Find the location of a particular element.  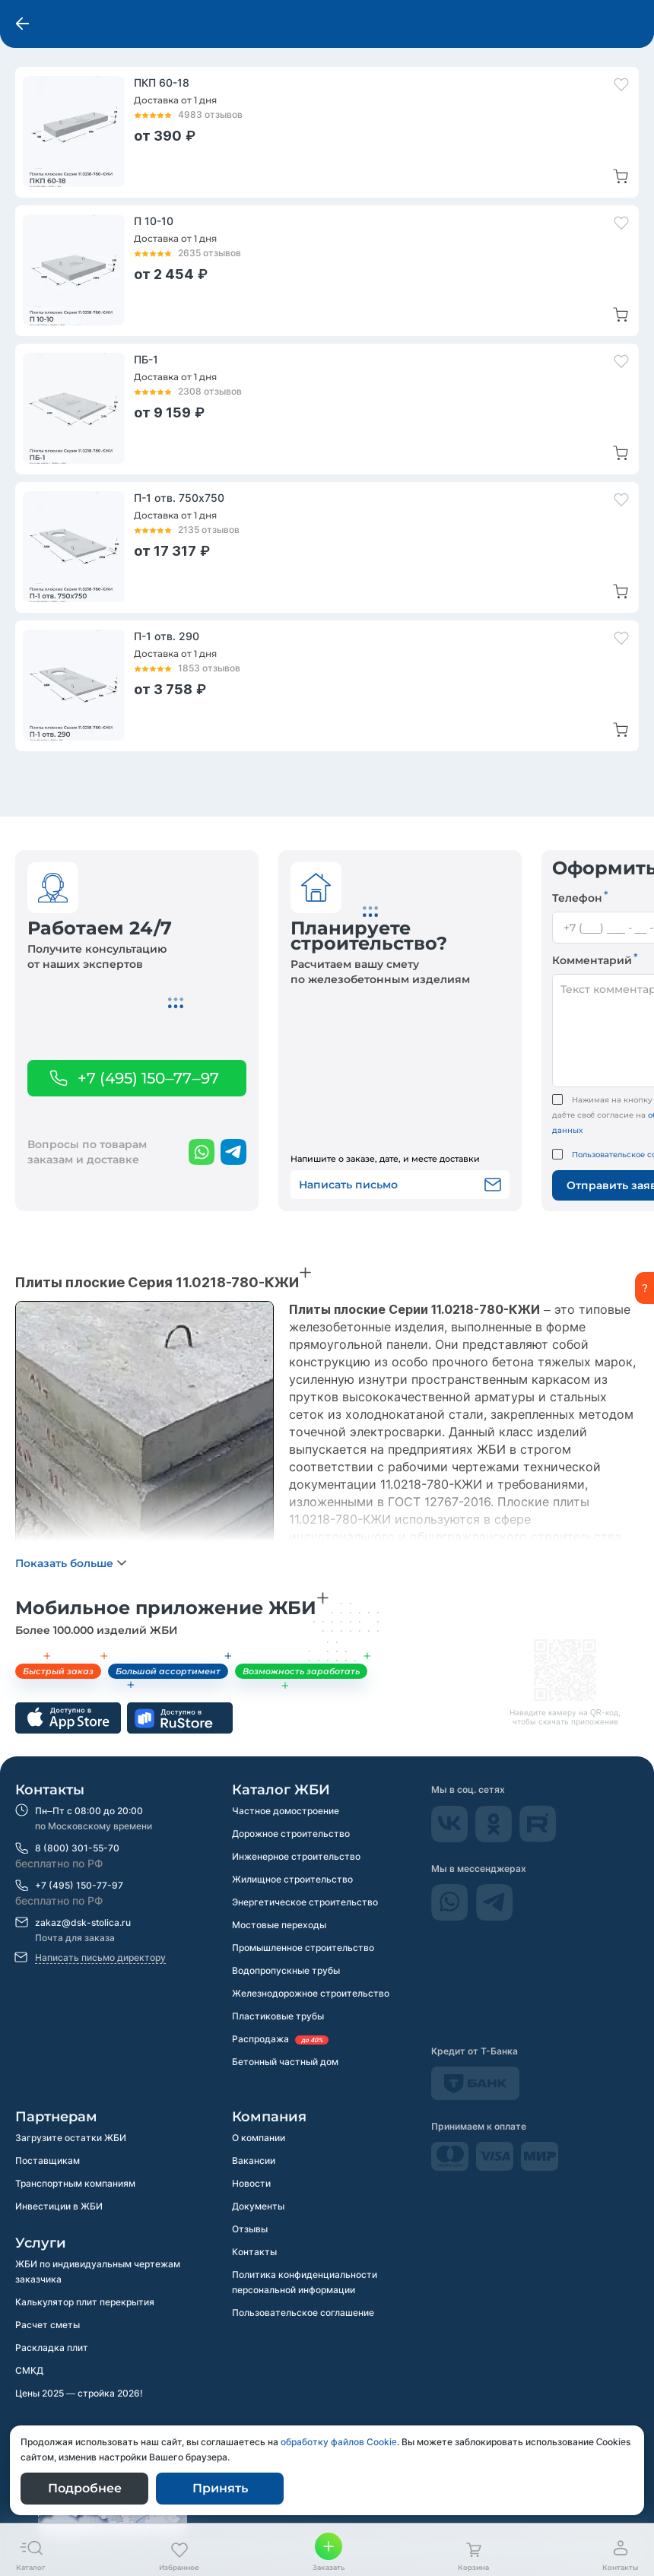

Отзывы is located at coordinates (250, 2229).